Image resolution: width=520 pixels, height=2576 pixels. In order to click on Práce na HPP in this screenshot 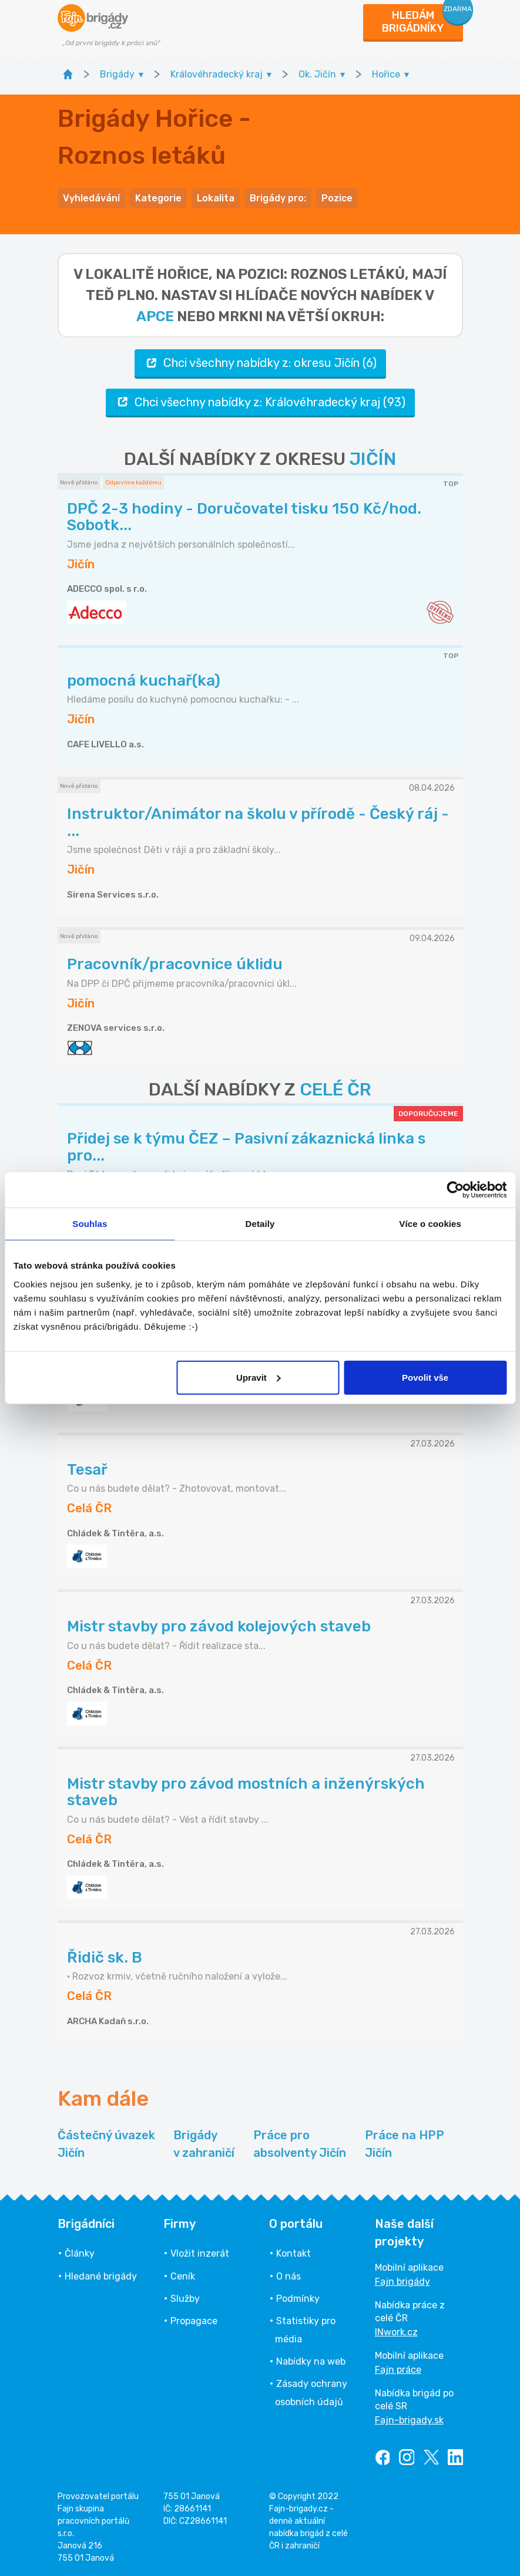, I will do `click(404, 2145)`.